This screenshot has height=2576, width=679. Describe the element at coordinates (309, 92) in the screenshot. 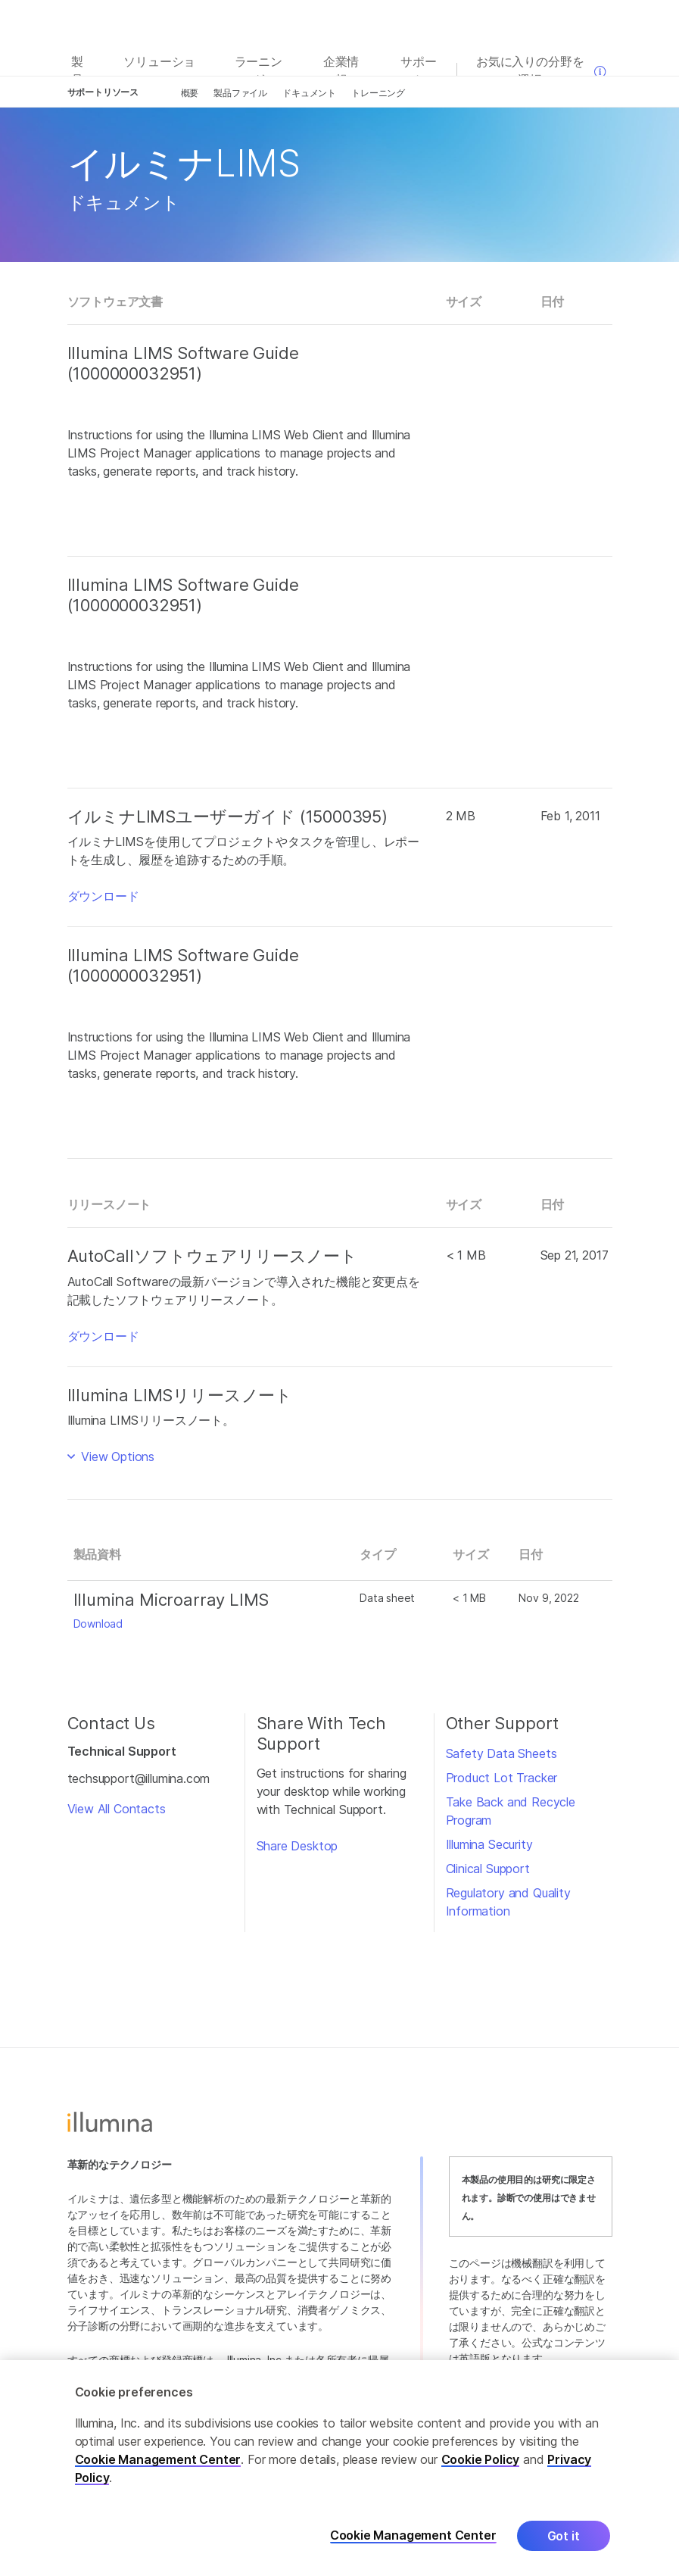

I see `ドキュメント` at that location.